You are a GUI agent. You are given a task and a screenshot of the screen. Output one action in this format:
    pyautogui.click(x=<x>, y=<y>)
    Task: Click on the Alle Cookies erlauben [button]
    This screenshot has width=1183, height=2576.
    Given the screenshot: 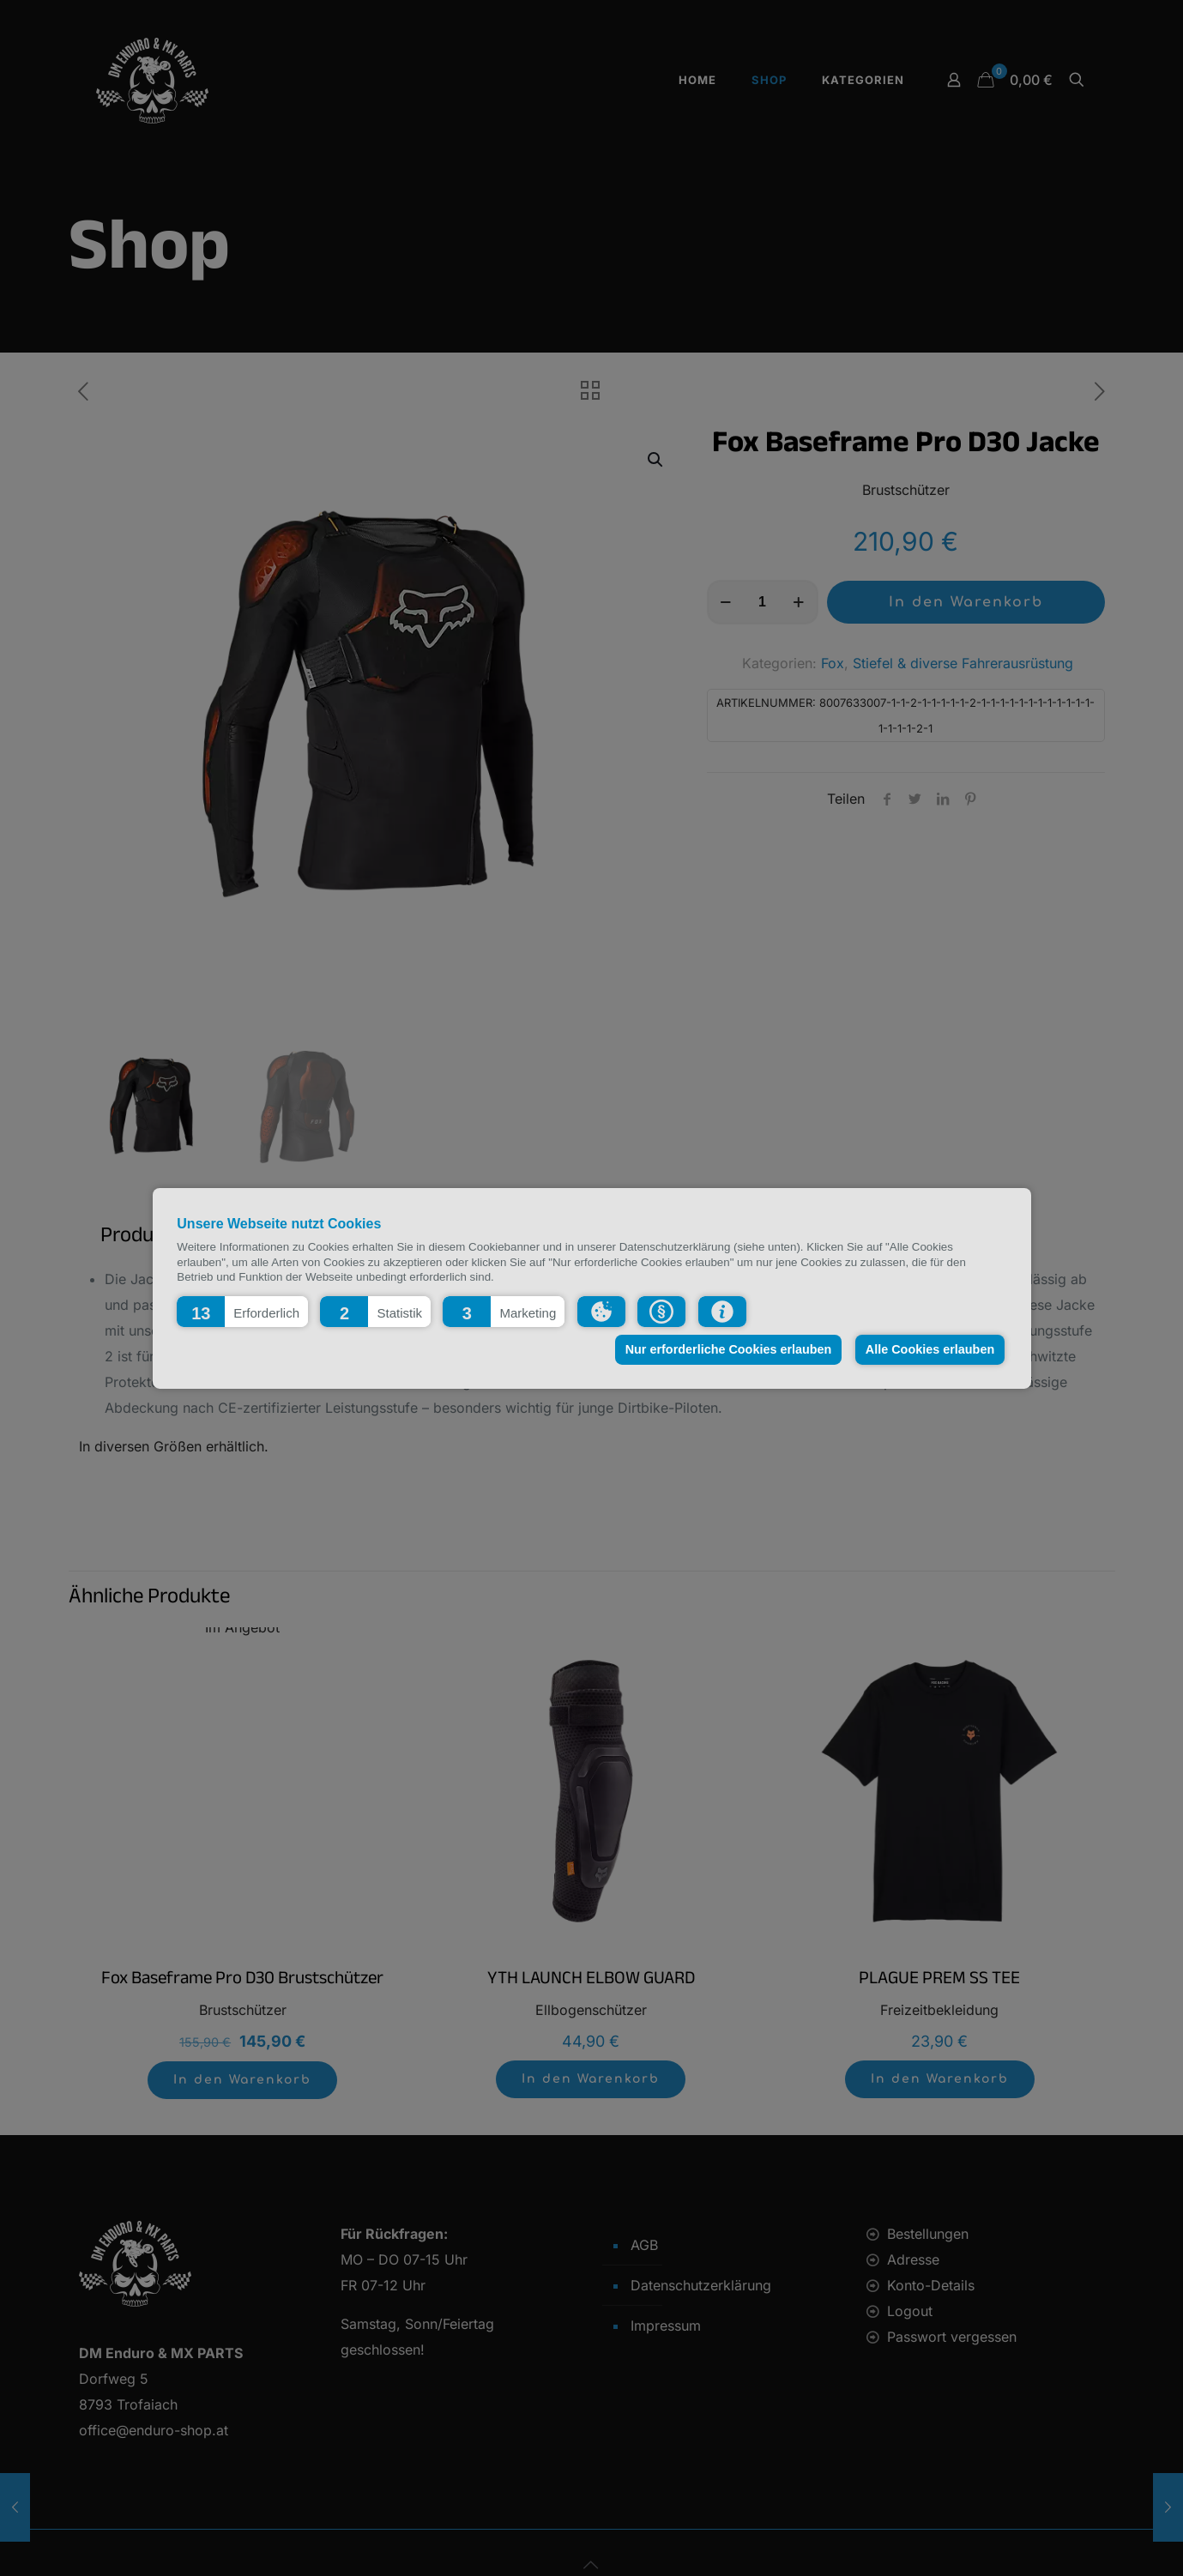 What is the action you would take?
    pyautogui.click(x=930, y=1349)
    